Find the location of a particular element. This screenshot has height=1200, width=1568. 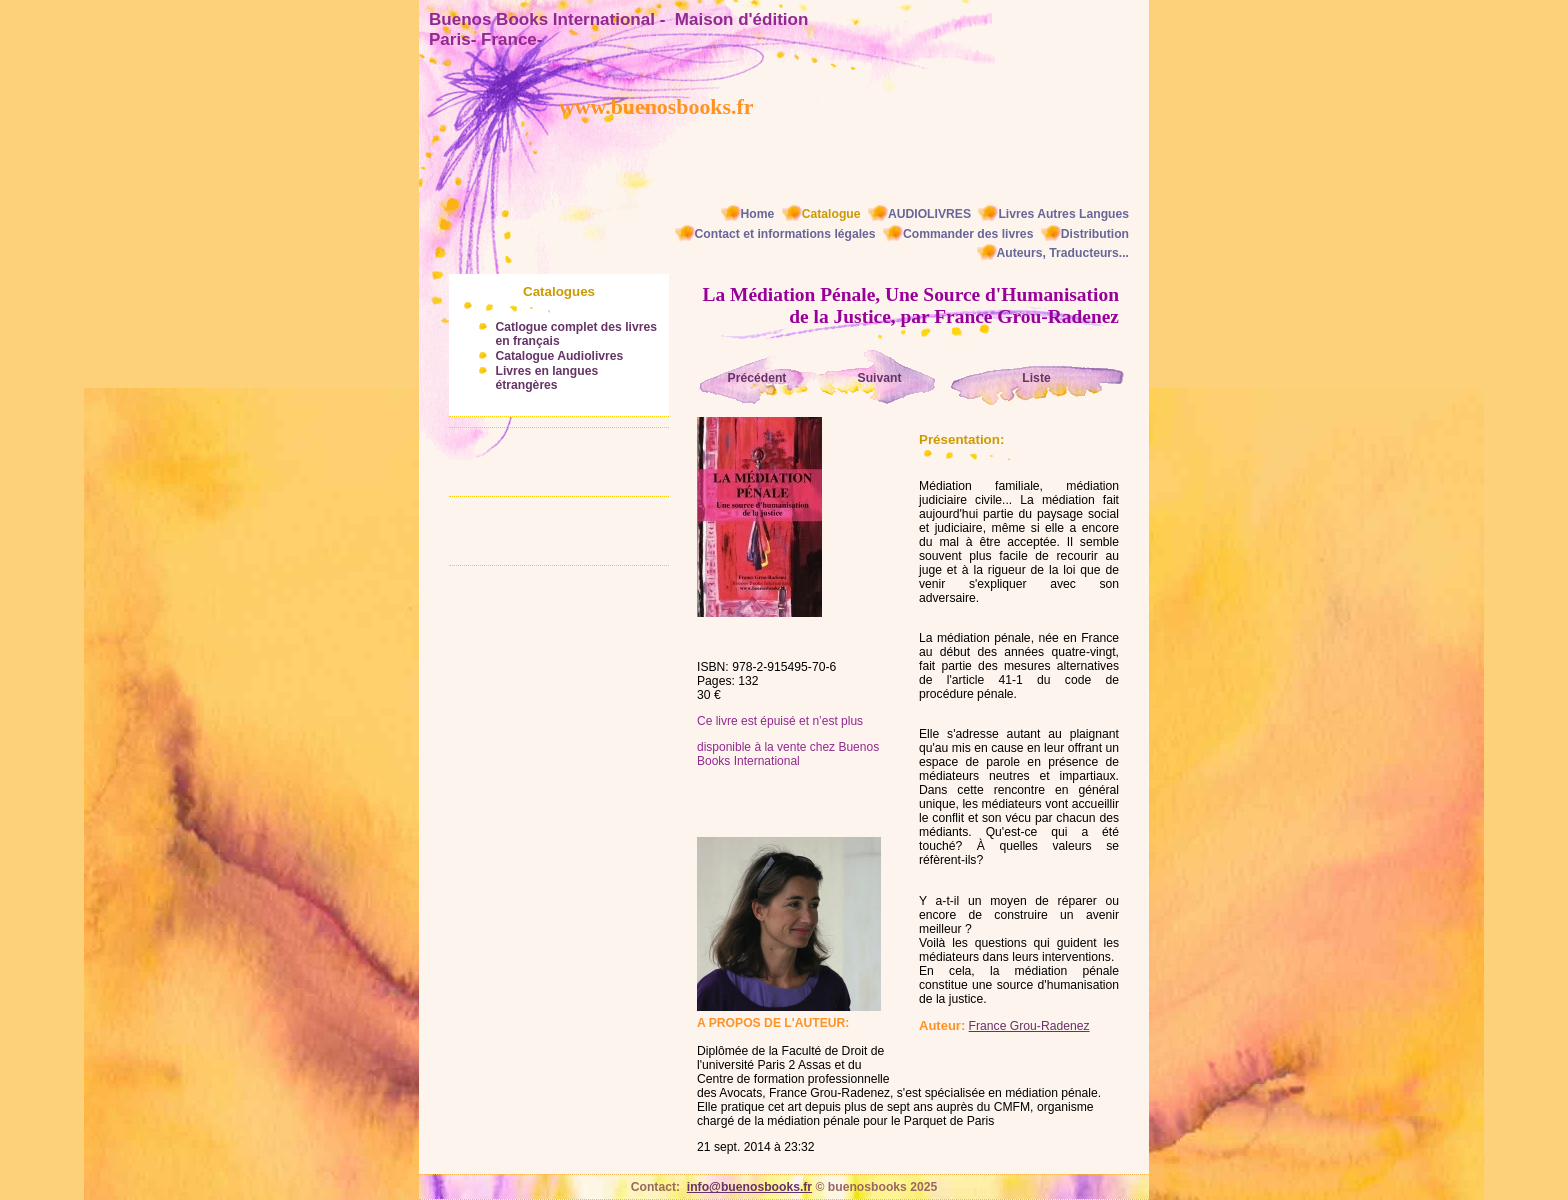

Liste is located at coordinates (1036, 378).